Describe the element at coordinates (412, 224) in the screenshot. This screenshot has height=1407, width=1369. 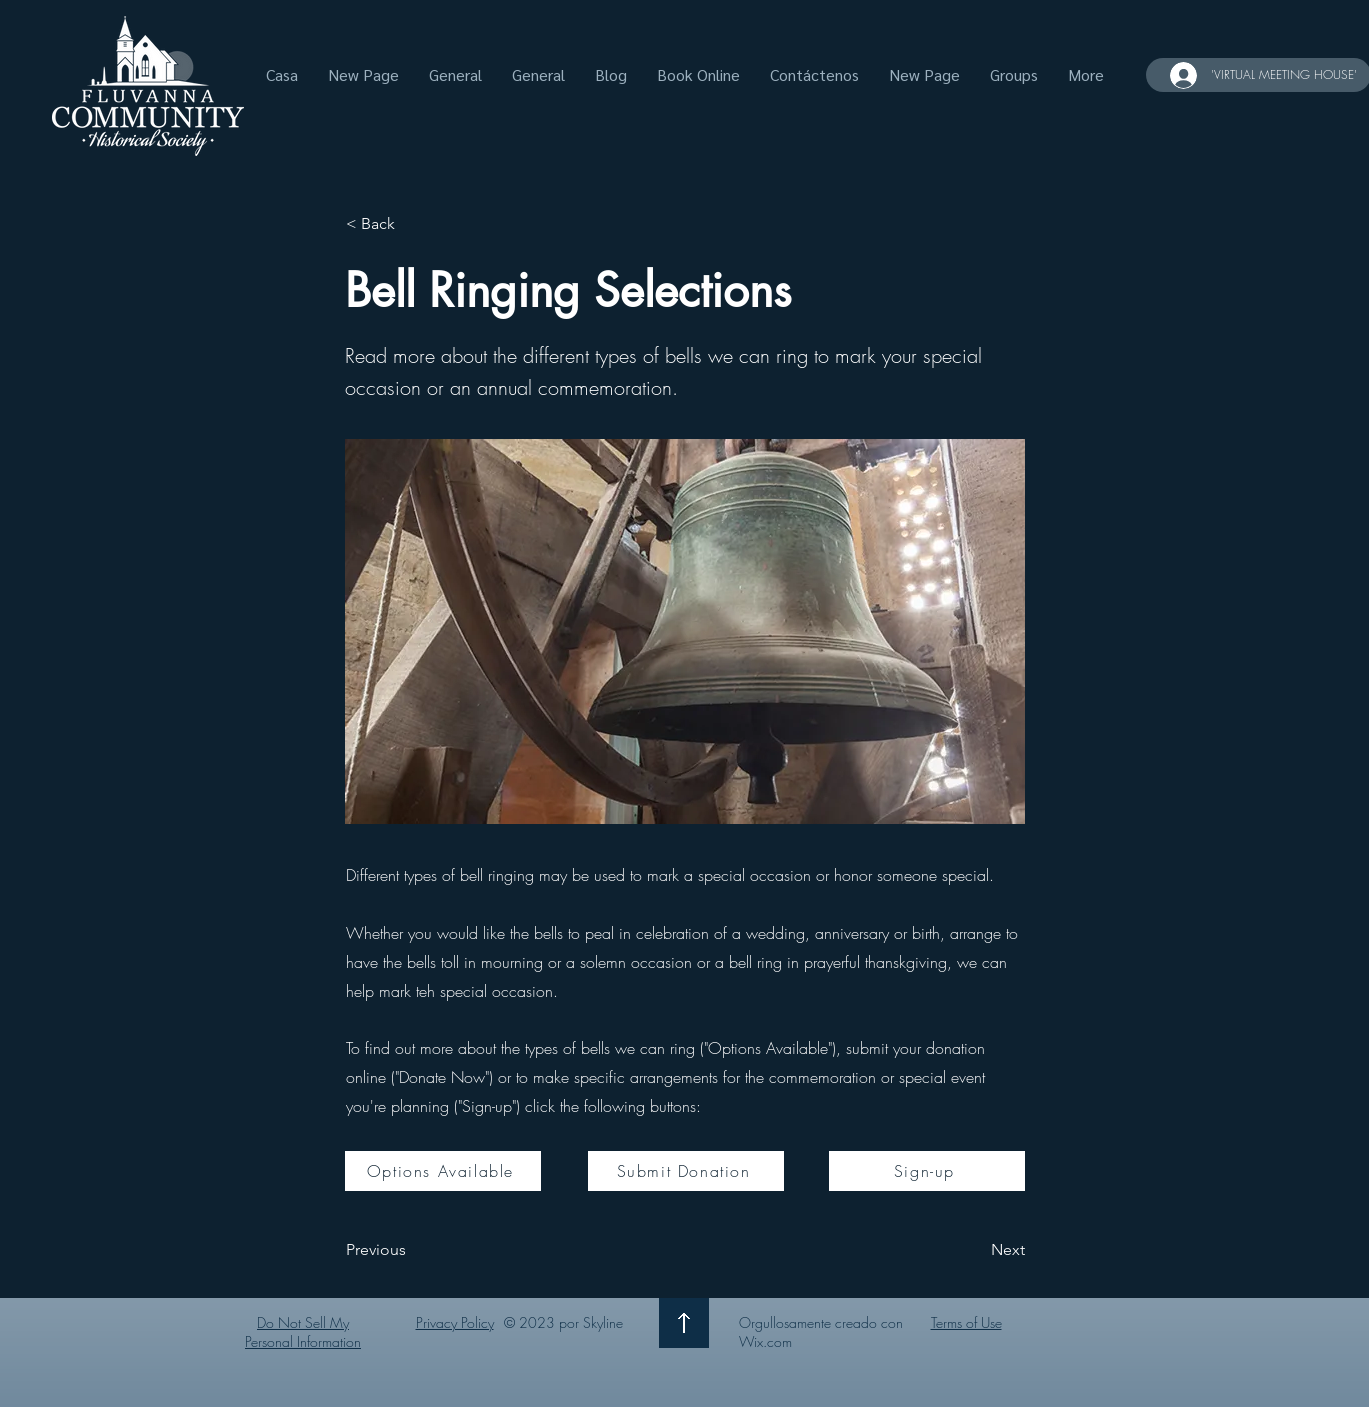
I see `[< Back]` at that location.